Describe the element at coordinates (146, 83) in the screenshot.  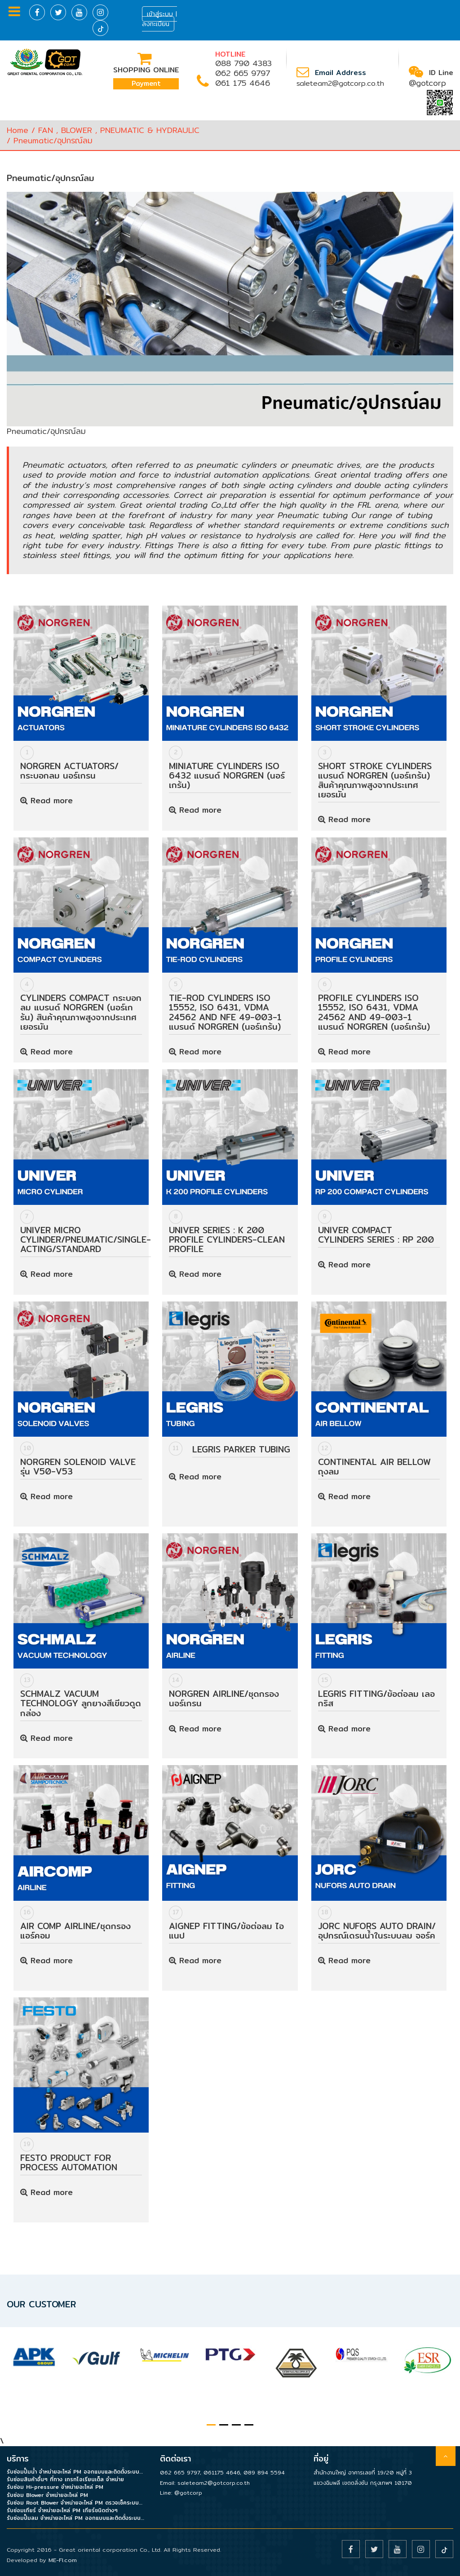
I see `Payment` at that location.